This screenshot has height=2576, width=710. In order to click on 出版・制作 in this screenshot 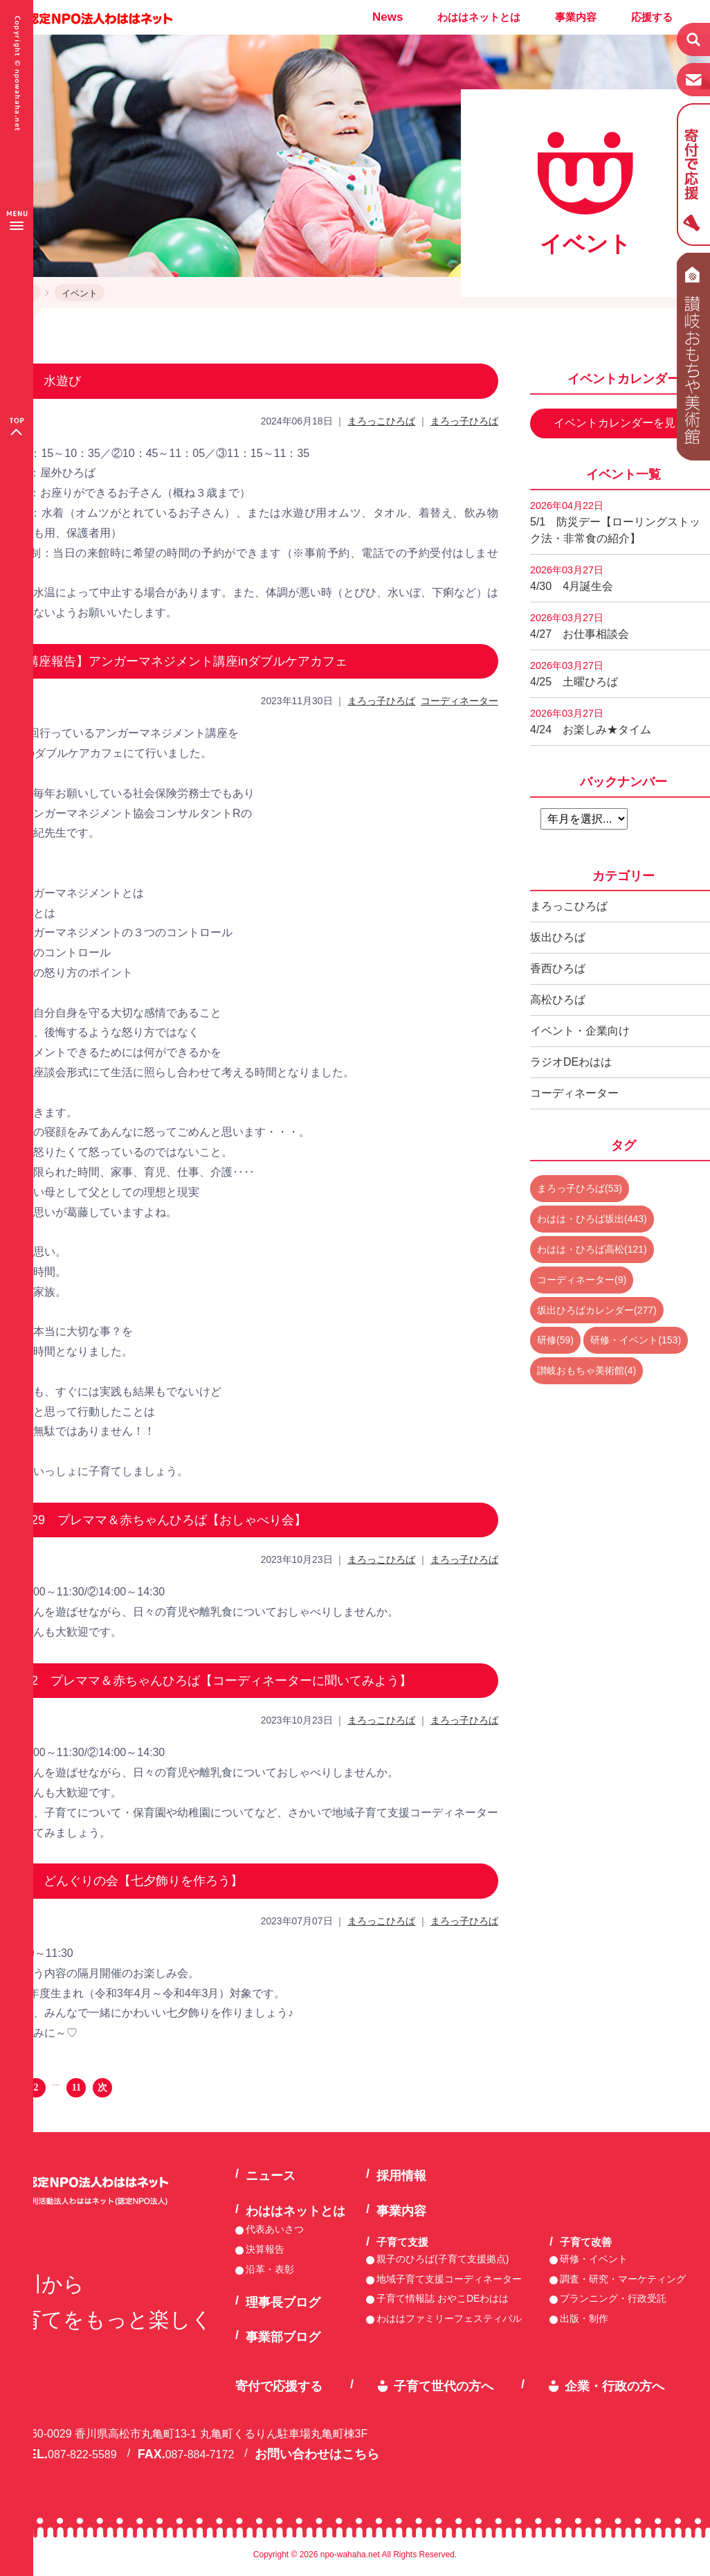, I will do `click(584, 2318)`.